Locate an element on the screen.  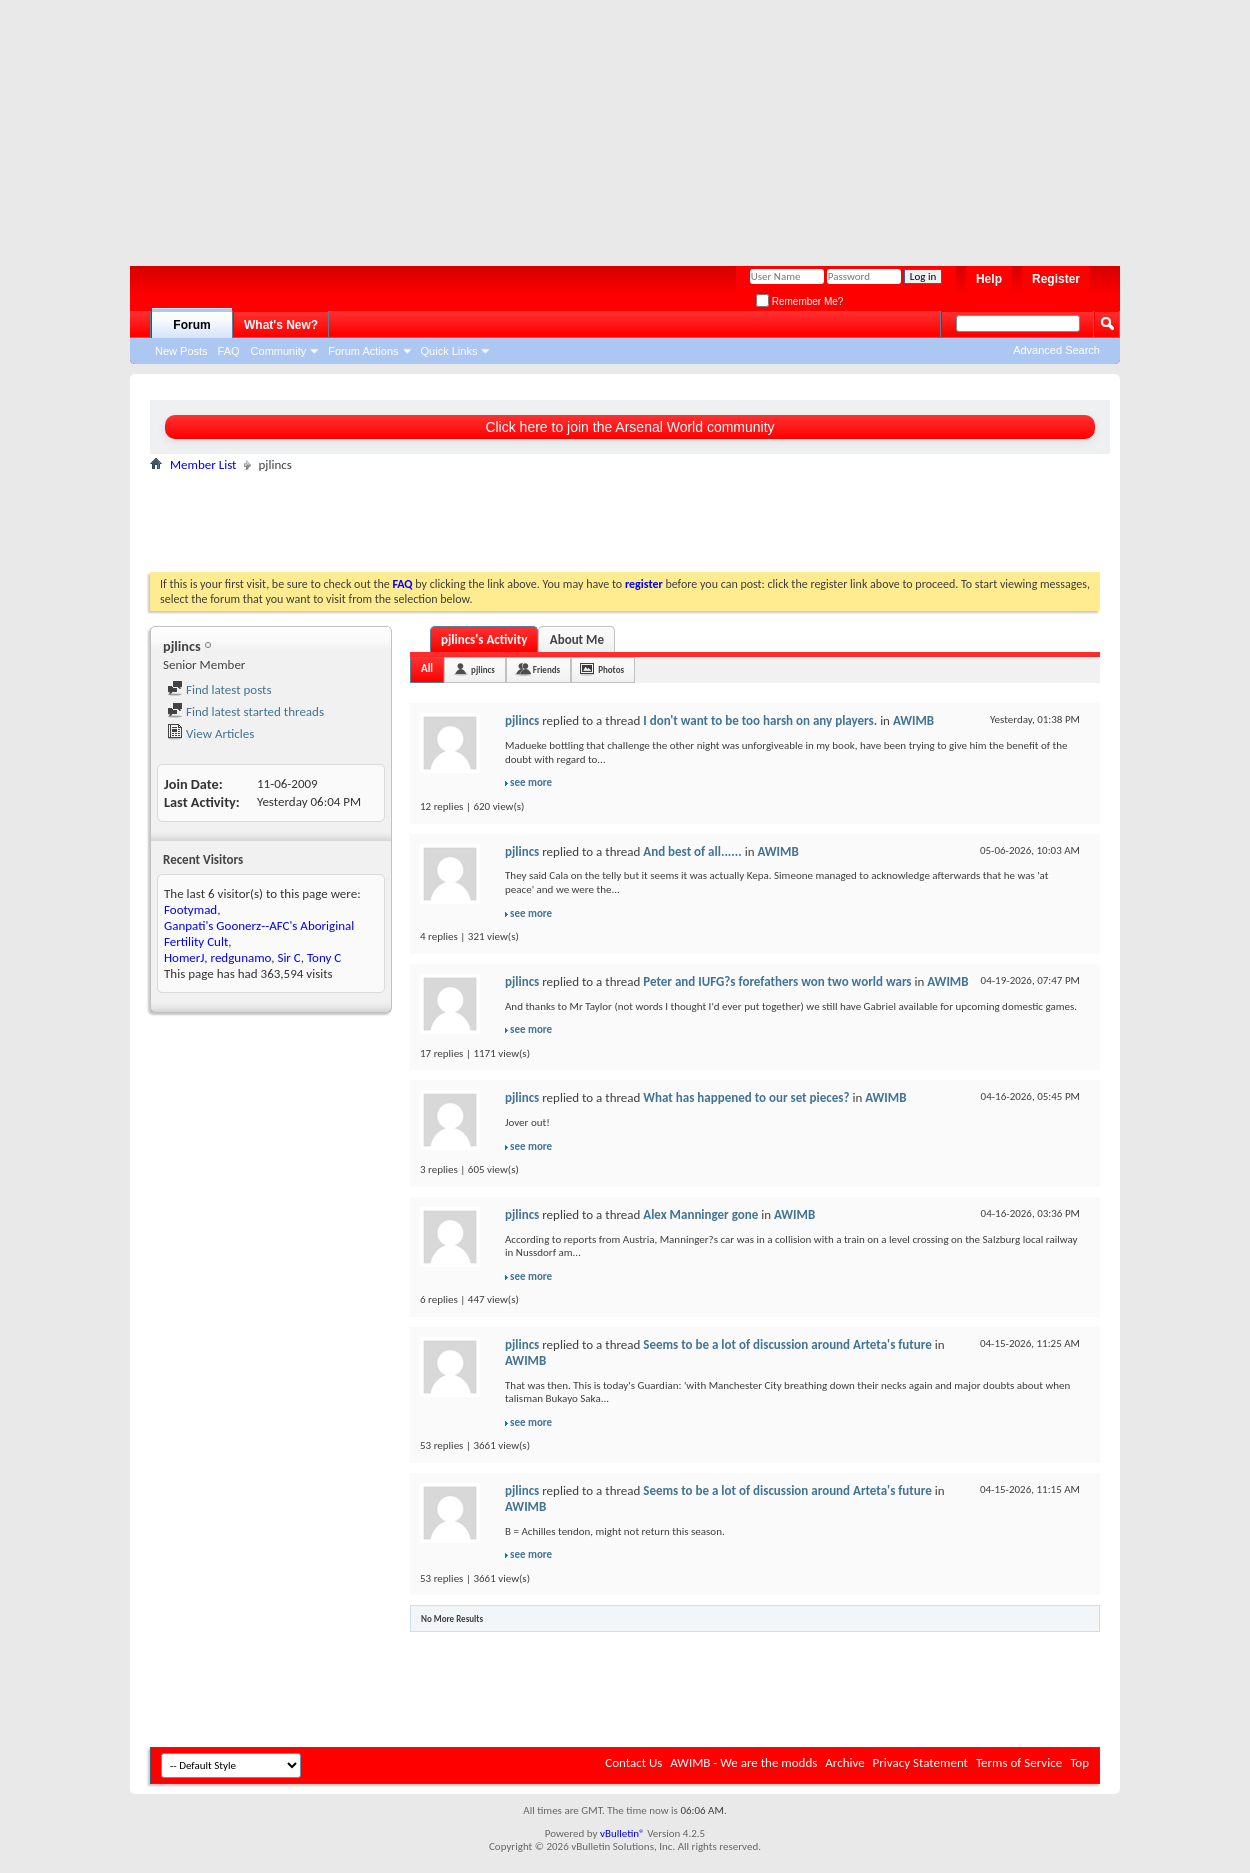
Register is located at coordinates (1056, 279).